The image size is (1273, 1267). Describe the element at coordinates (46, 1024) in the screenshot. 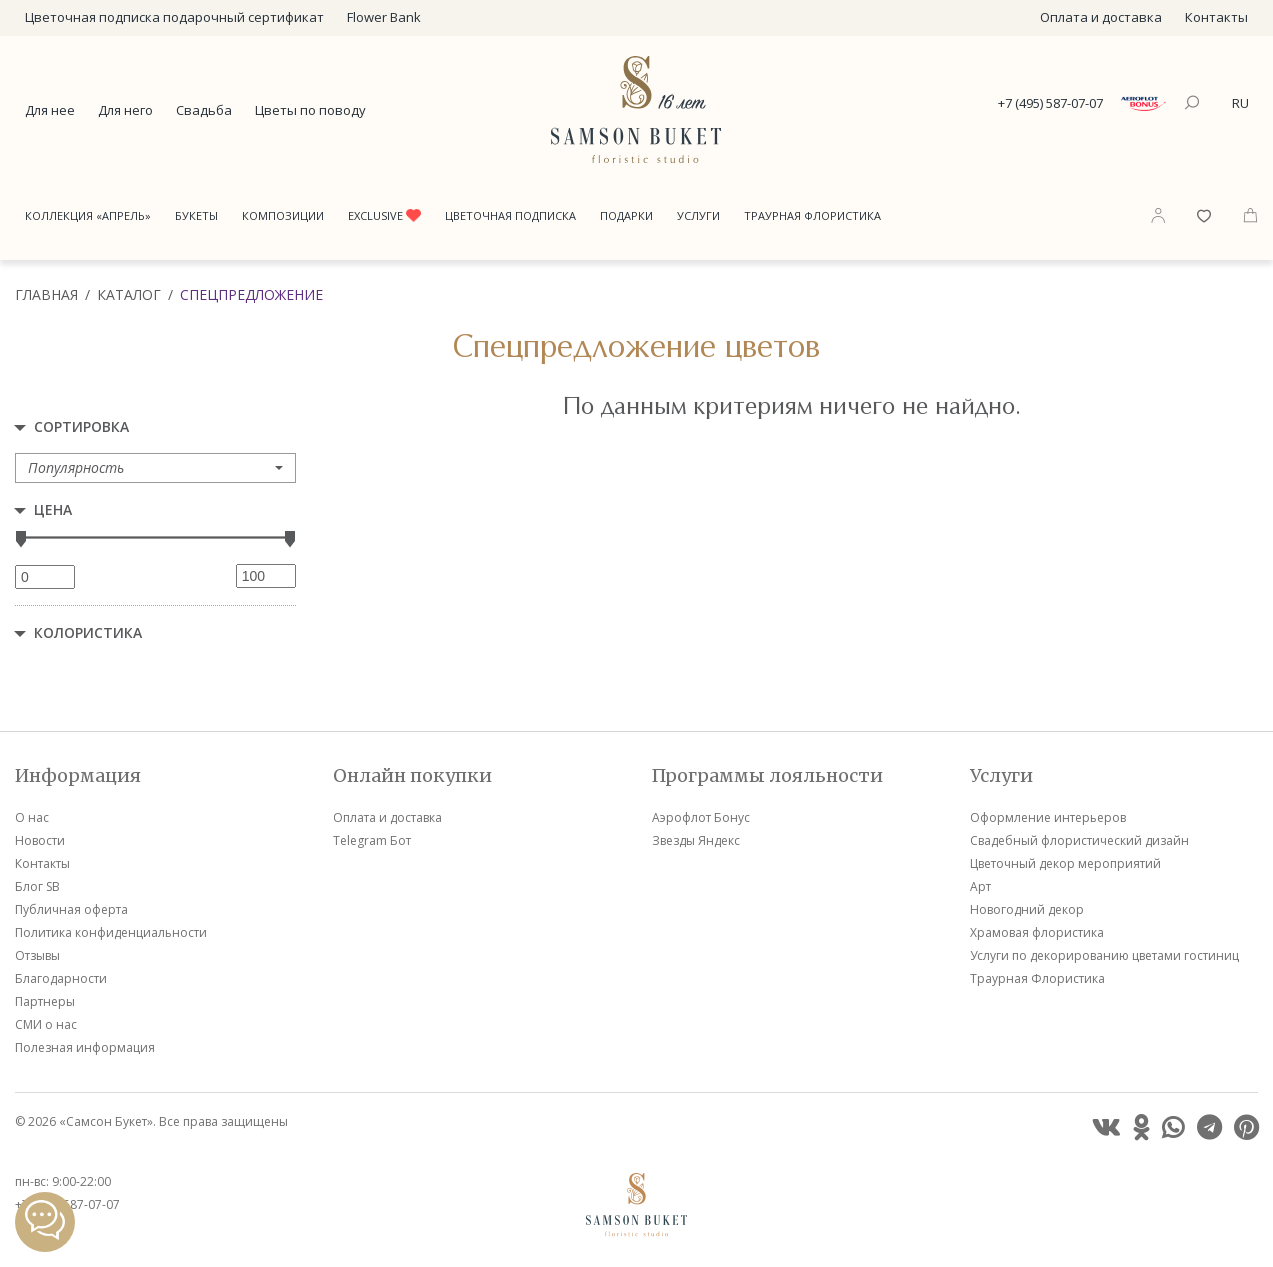

I see `СМИ о нас` at that location.